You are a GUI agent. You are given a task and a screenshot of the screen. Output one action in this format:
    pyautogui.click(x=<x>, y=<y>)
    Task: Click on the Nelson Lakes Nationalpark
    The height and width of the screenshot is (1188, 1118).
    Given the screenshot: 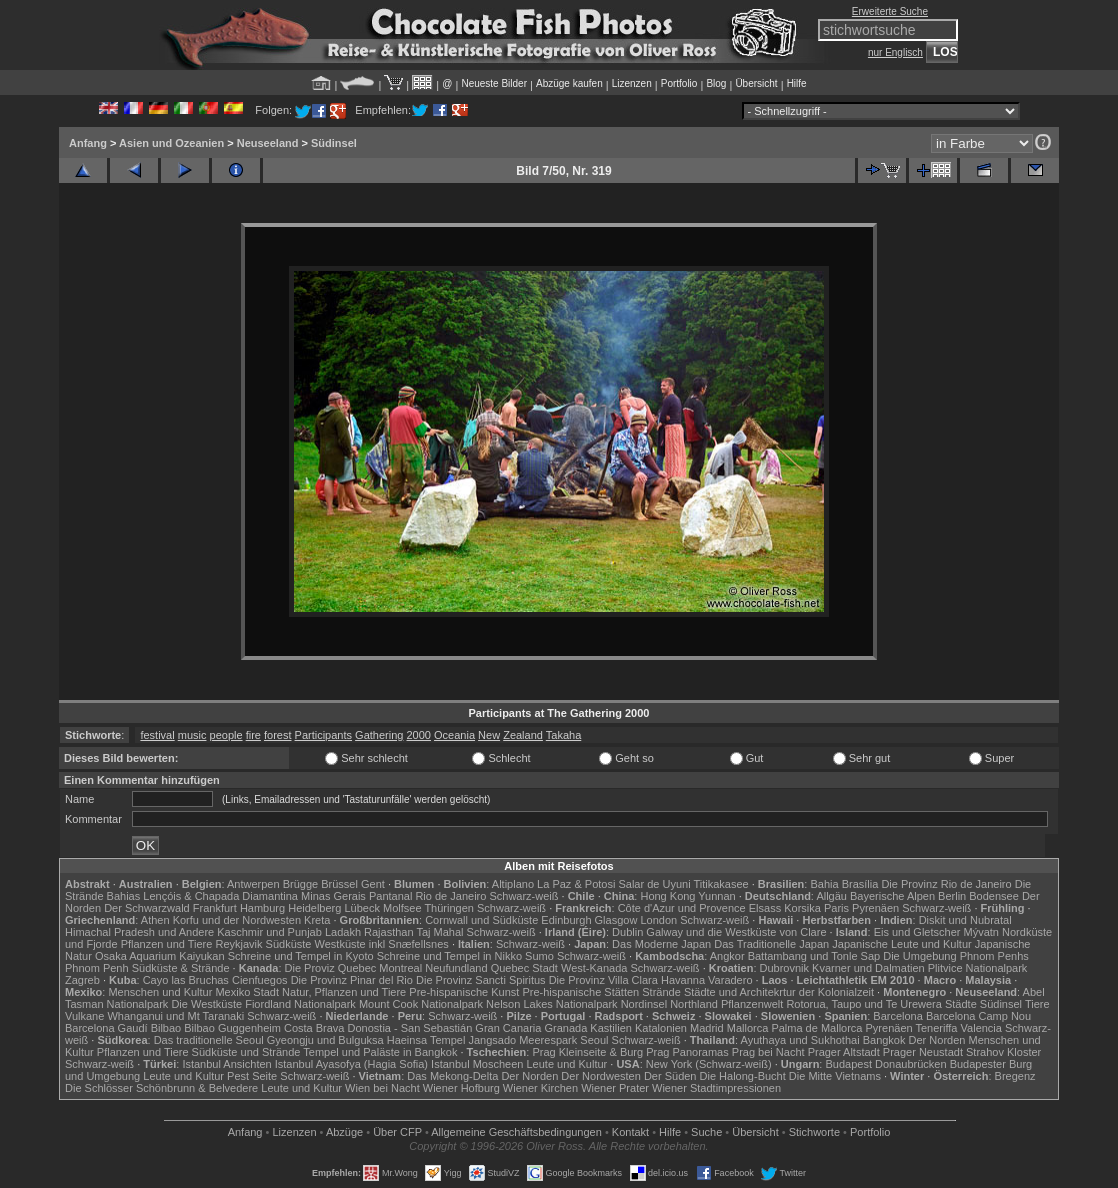 What is the action you would take?
    pyautogui.click(x=551, y=1004)
    